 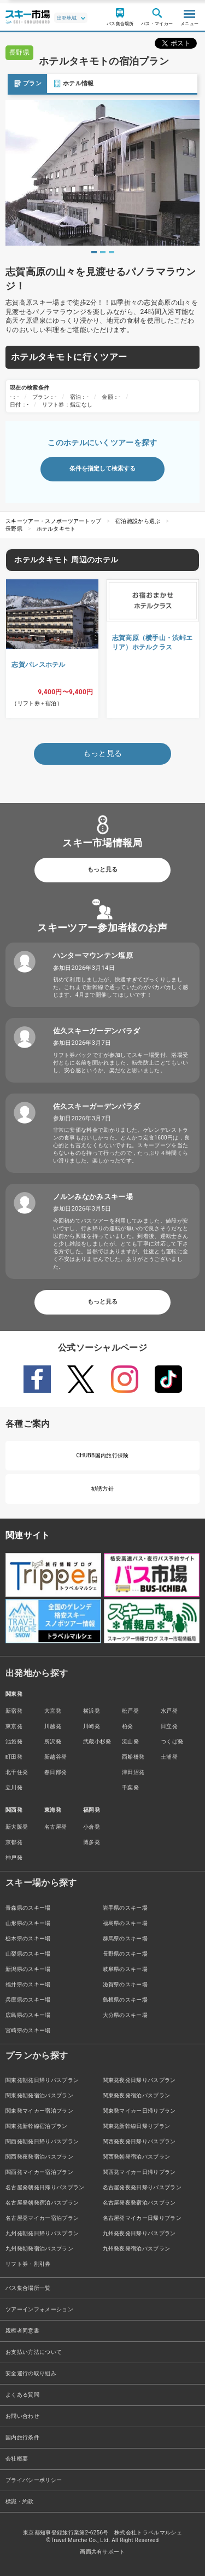 I want to click on 流山発, so click(x=130, y=1741).